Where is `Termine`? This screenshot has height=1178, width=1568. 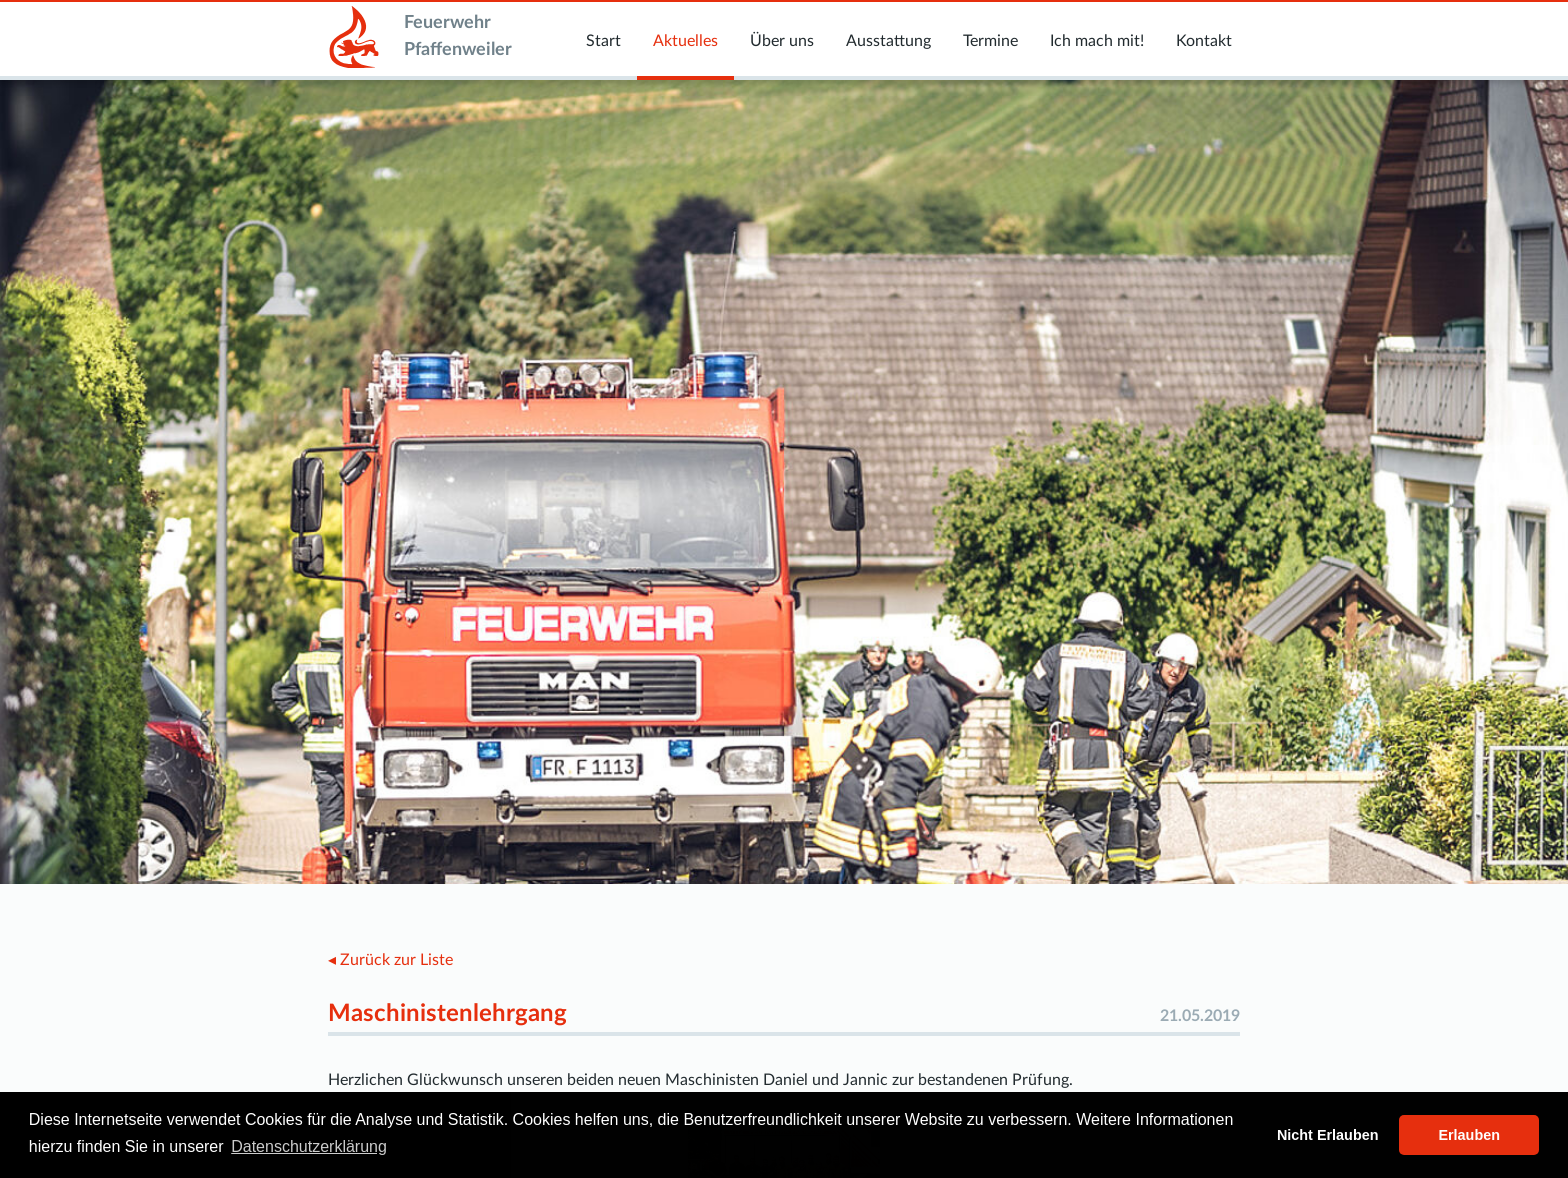
Termine is located at coordinates (990, 41).